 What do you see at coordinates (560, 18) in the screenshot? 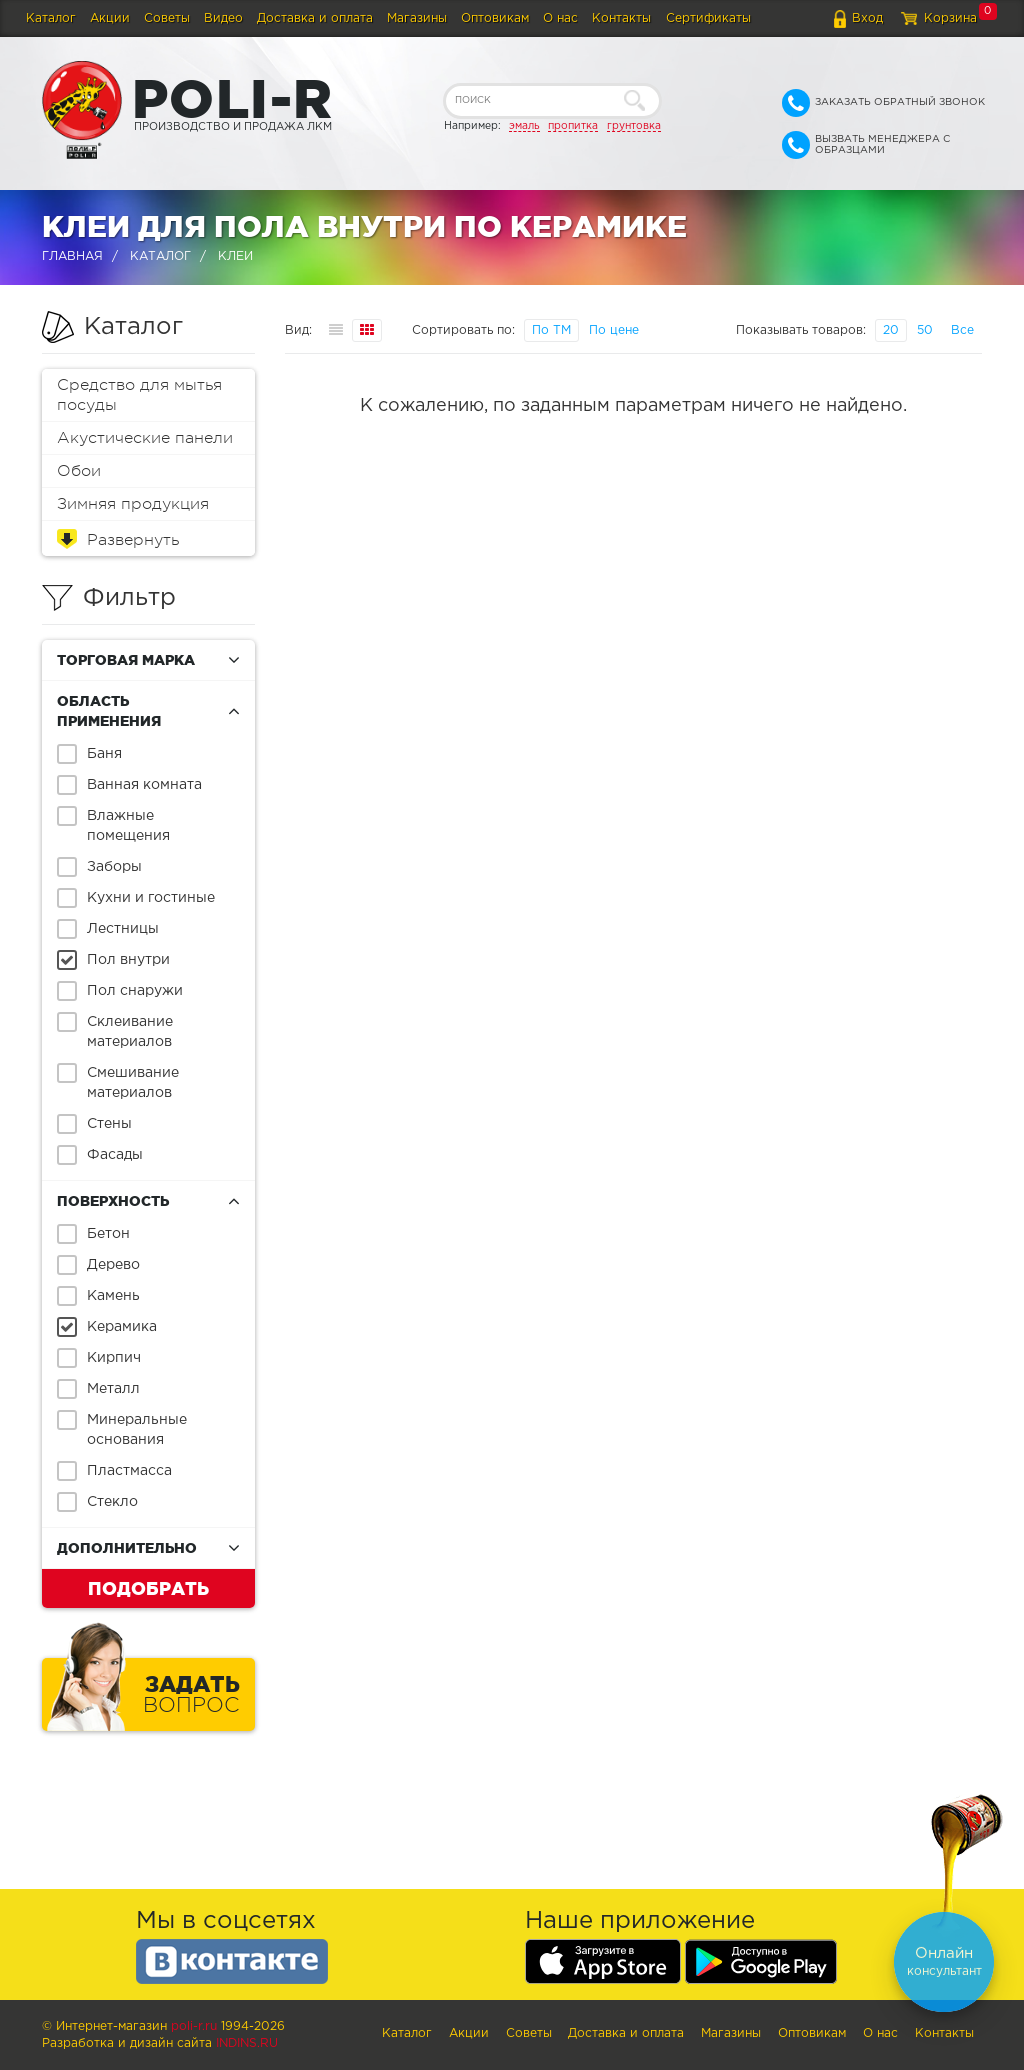
I see `О нас` at bounding box center [560, 18].